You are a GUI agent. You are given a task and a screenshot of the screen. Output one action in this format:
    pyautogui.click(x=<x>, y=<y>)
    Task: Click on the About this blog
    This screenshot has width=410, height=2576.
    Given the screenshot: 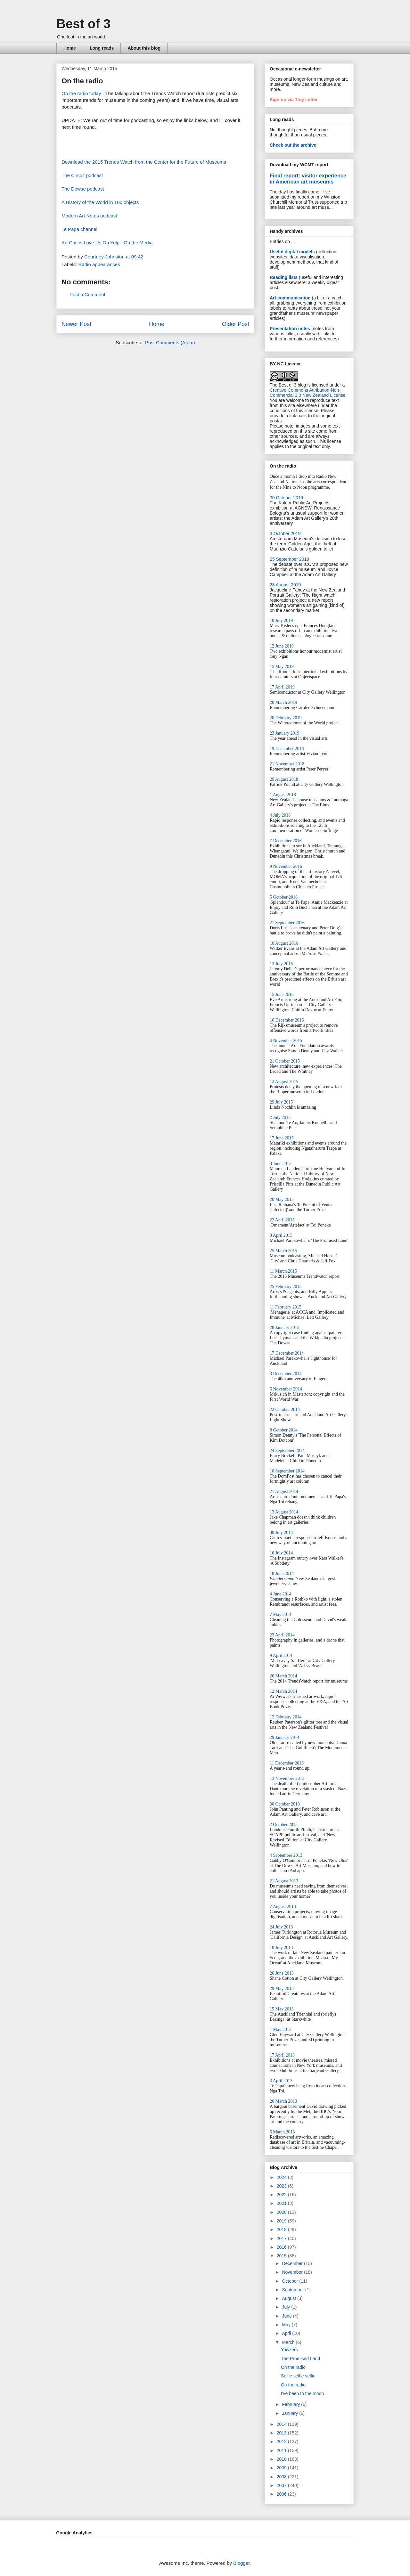 What is the action you would take?
    pyautogui.click(x=143, y=48)
    